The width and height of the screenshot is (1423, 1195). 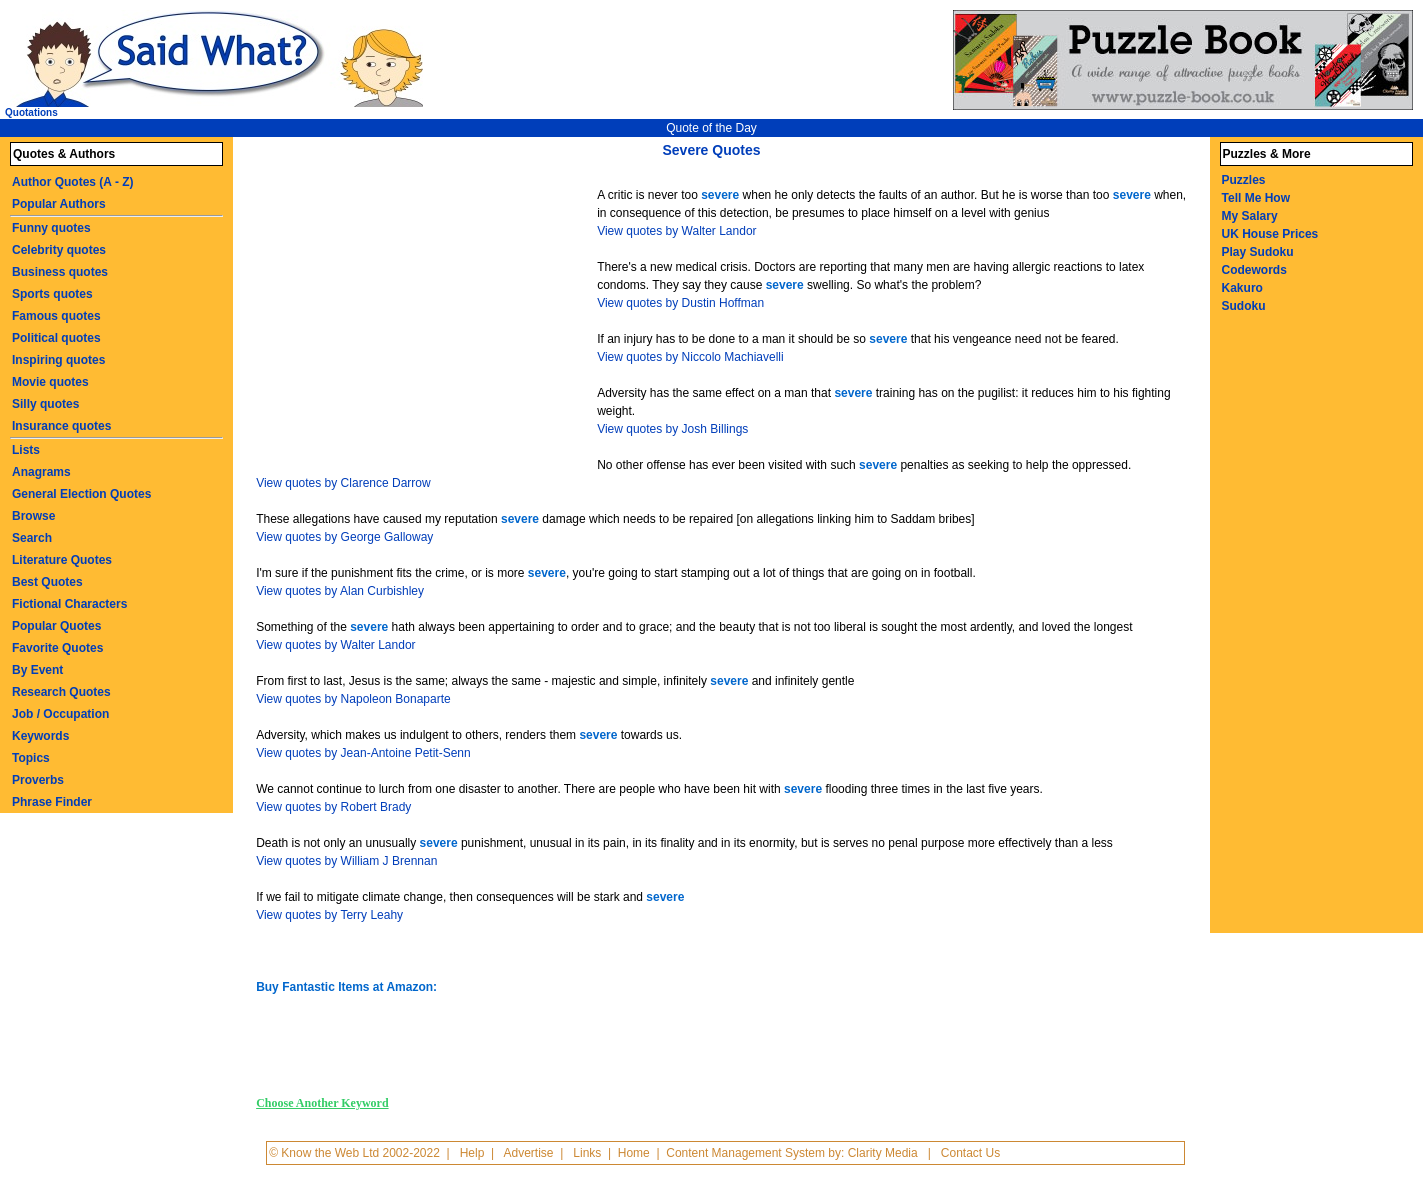 What do you see at coordinates (59, 204) in the screenshot?
I see `Popular Authors` at bounding box center [59, 204].